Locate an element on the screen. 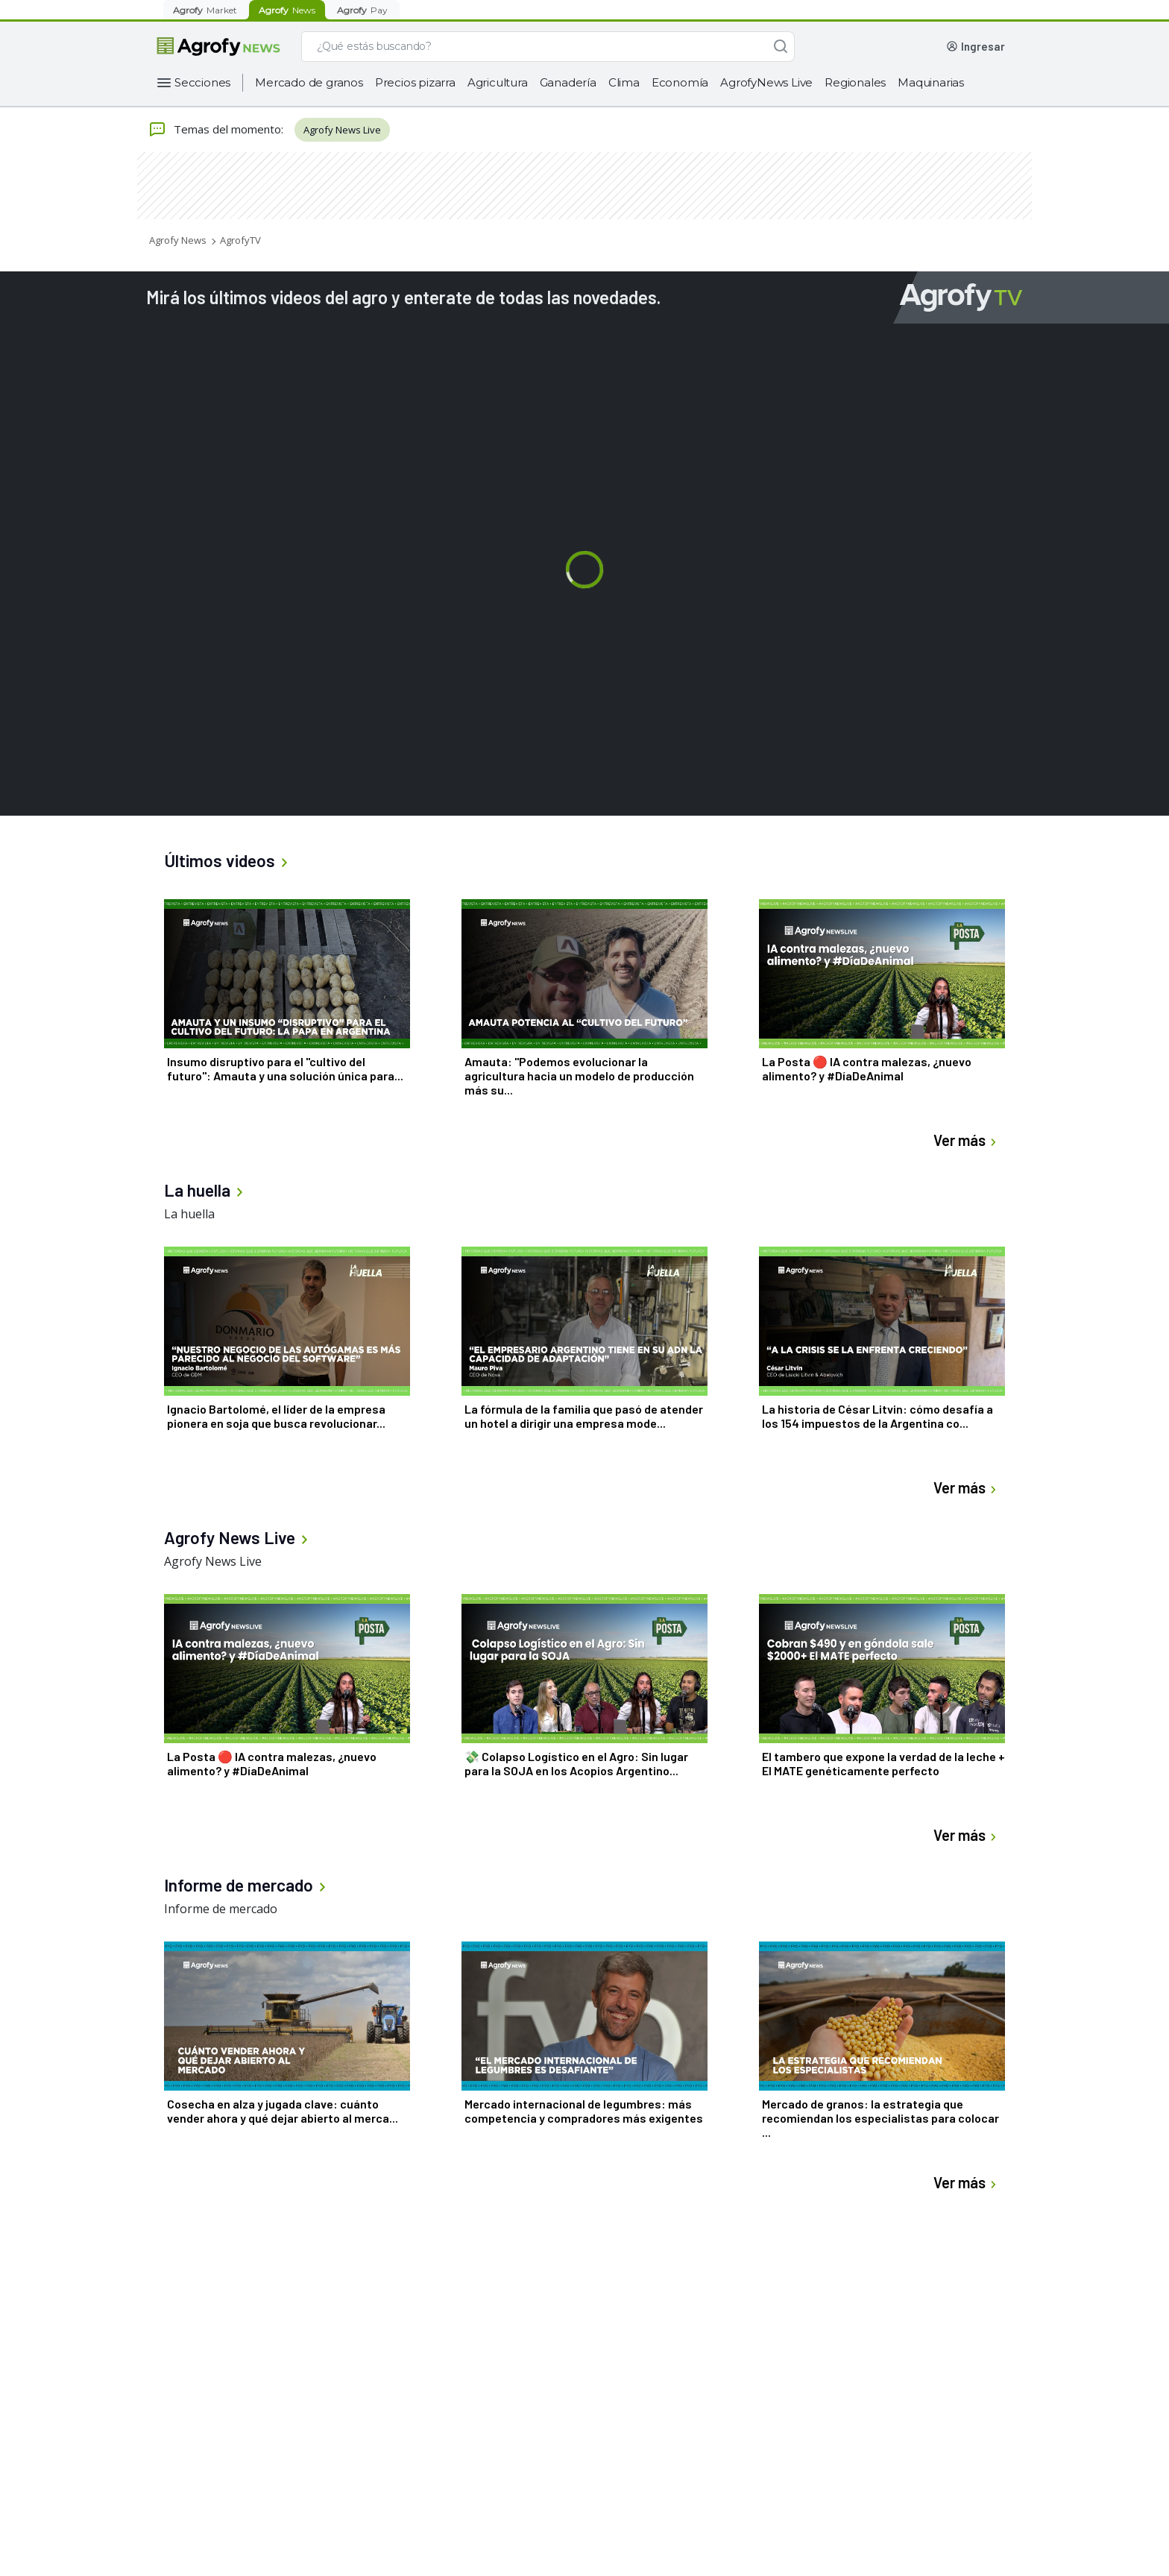  Regionales is located at coordinates (855, 82).